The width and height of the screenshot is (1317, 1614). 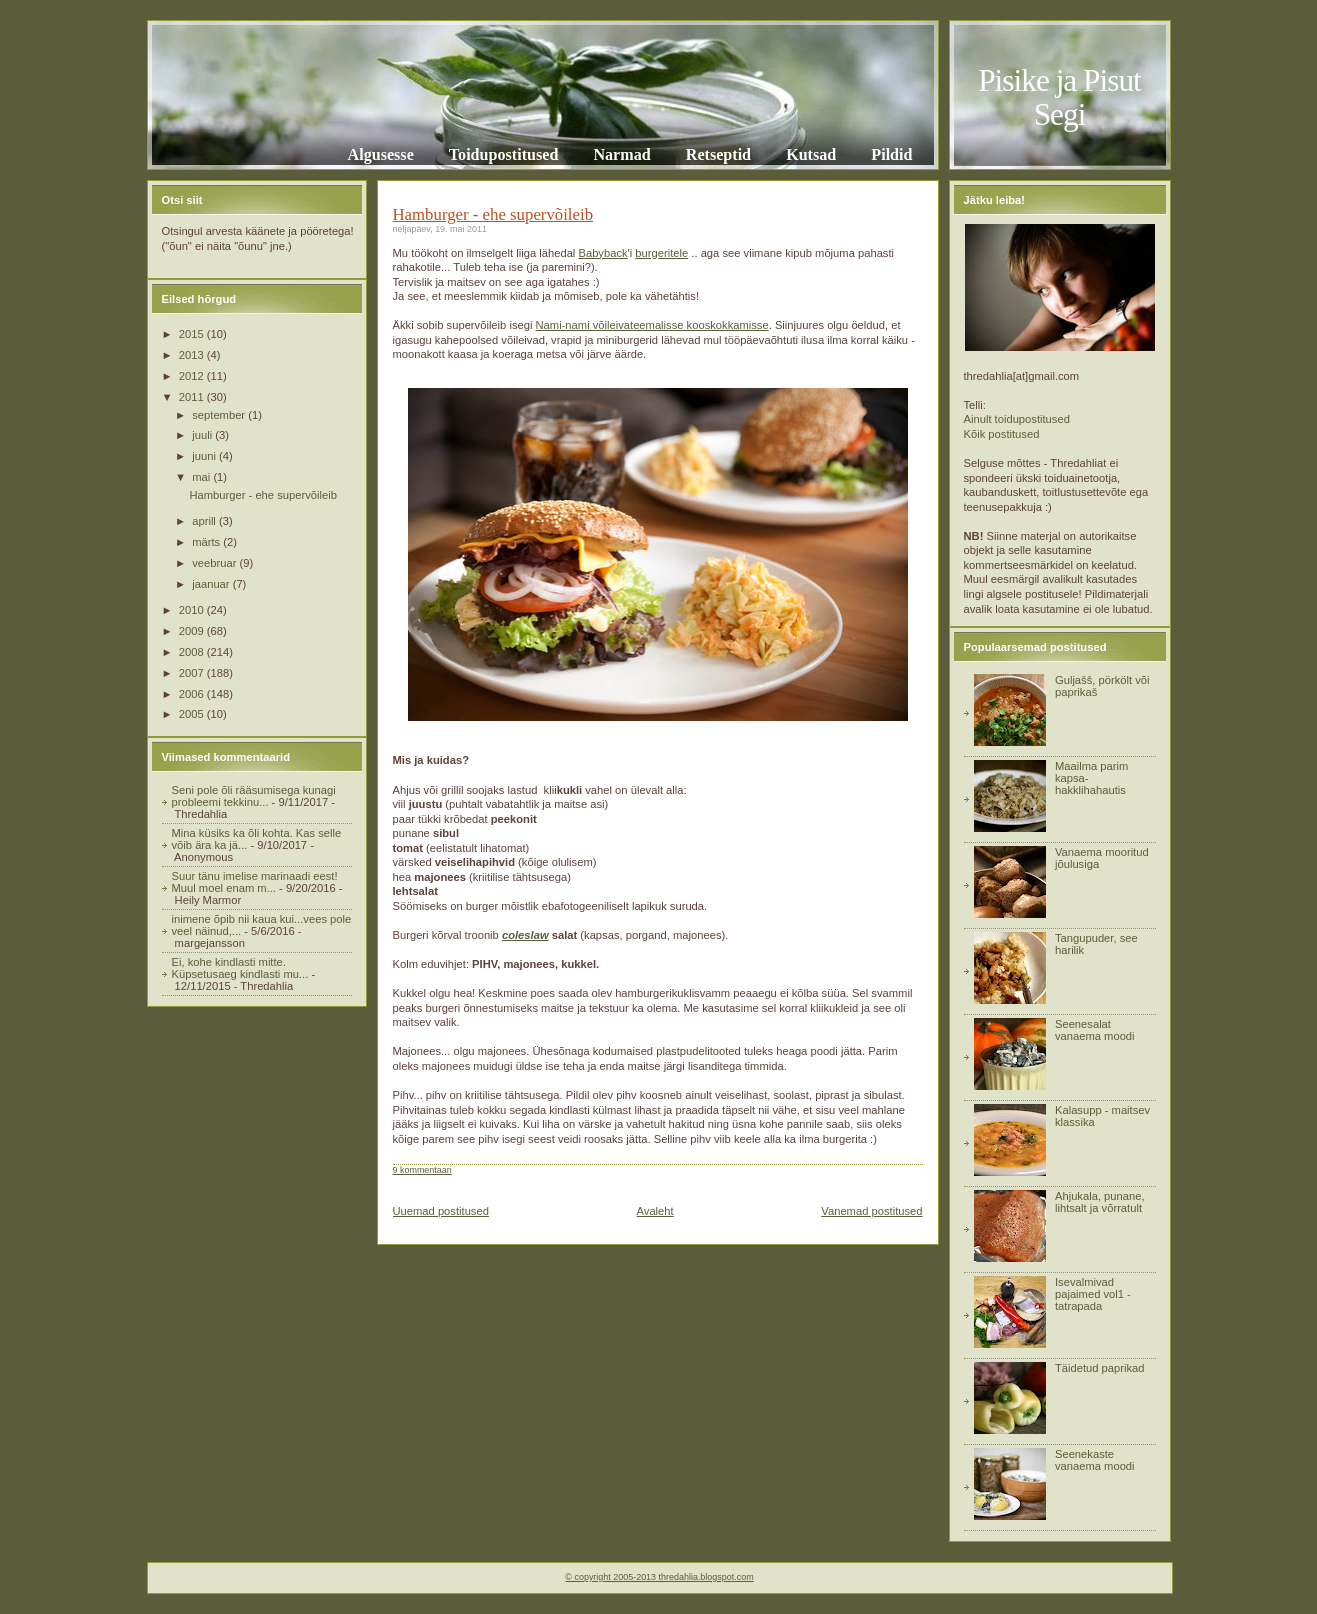 What do you see at coordinates (1093, 1294) in the screenshot?
I see `Isevalmivad pajaimed vol1 - tatrapada` at bounding box center [1093, 1294].